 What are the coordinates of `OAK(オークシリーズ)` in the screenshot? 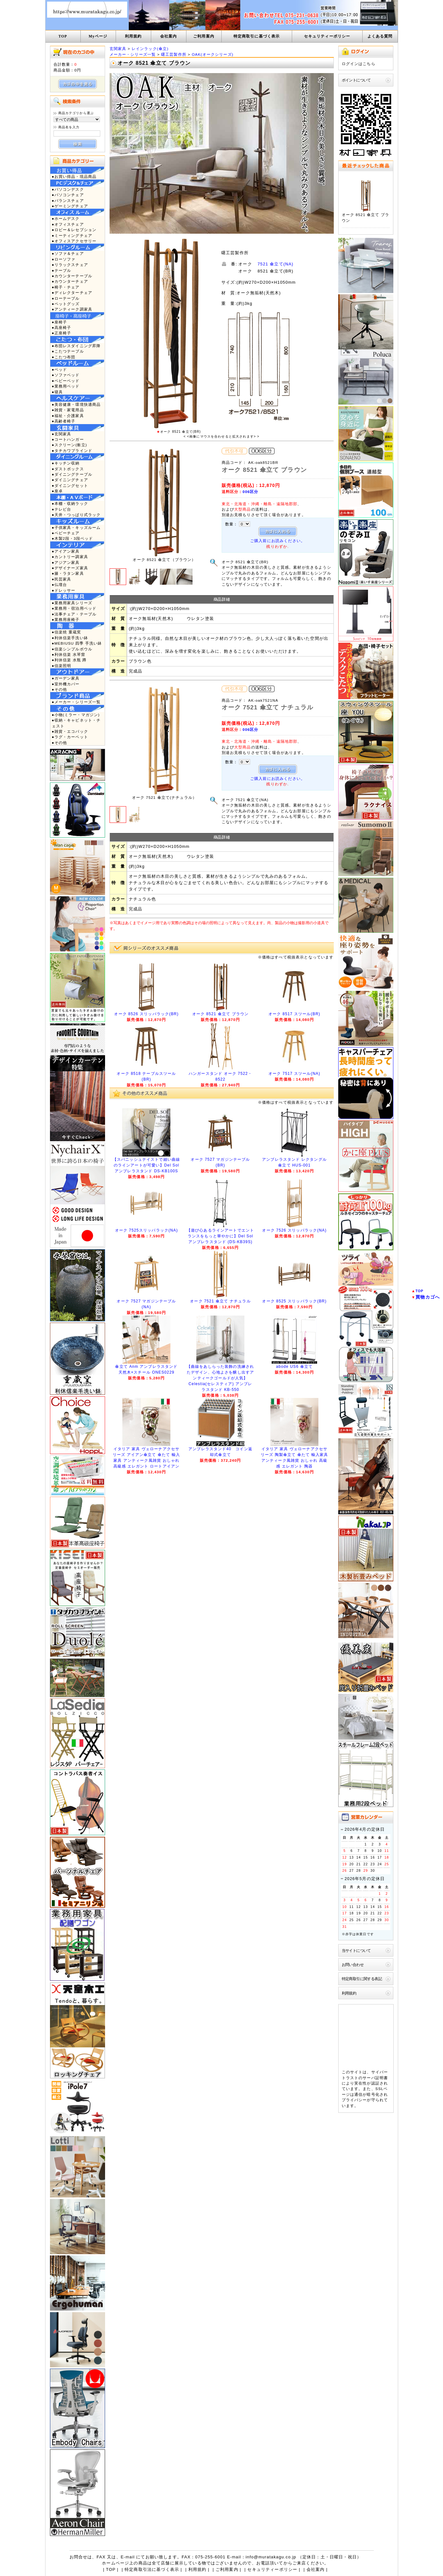 It's located at (213, 54).